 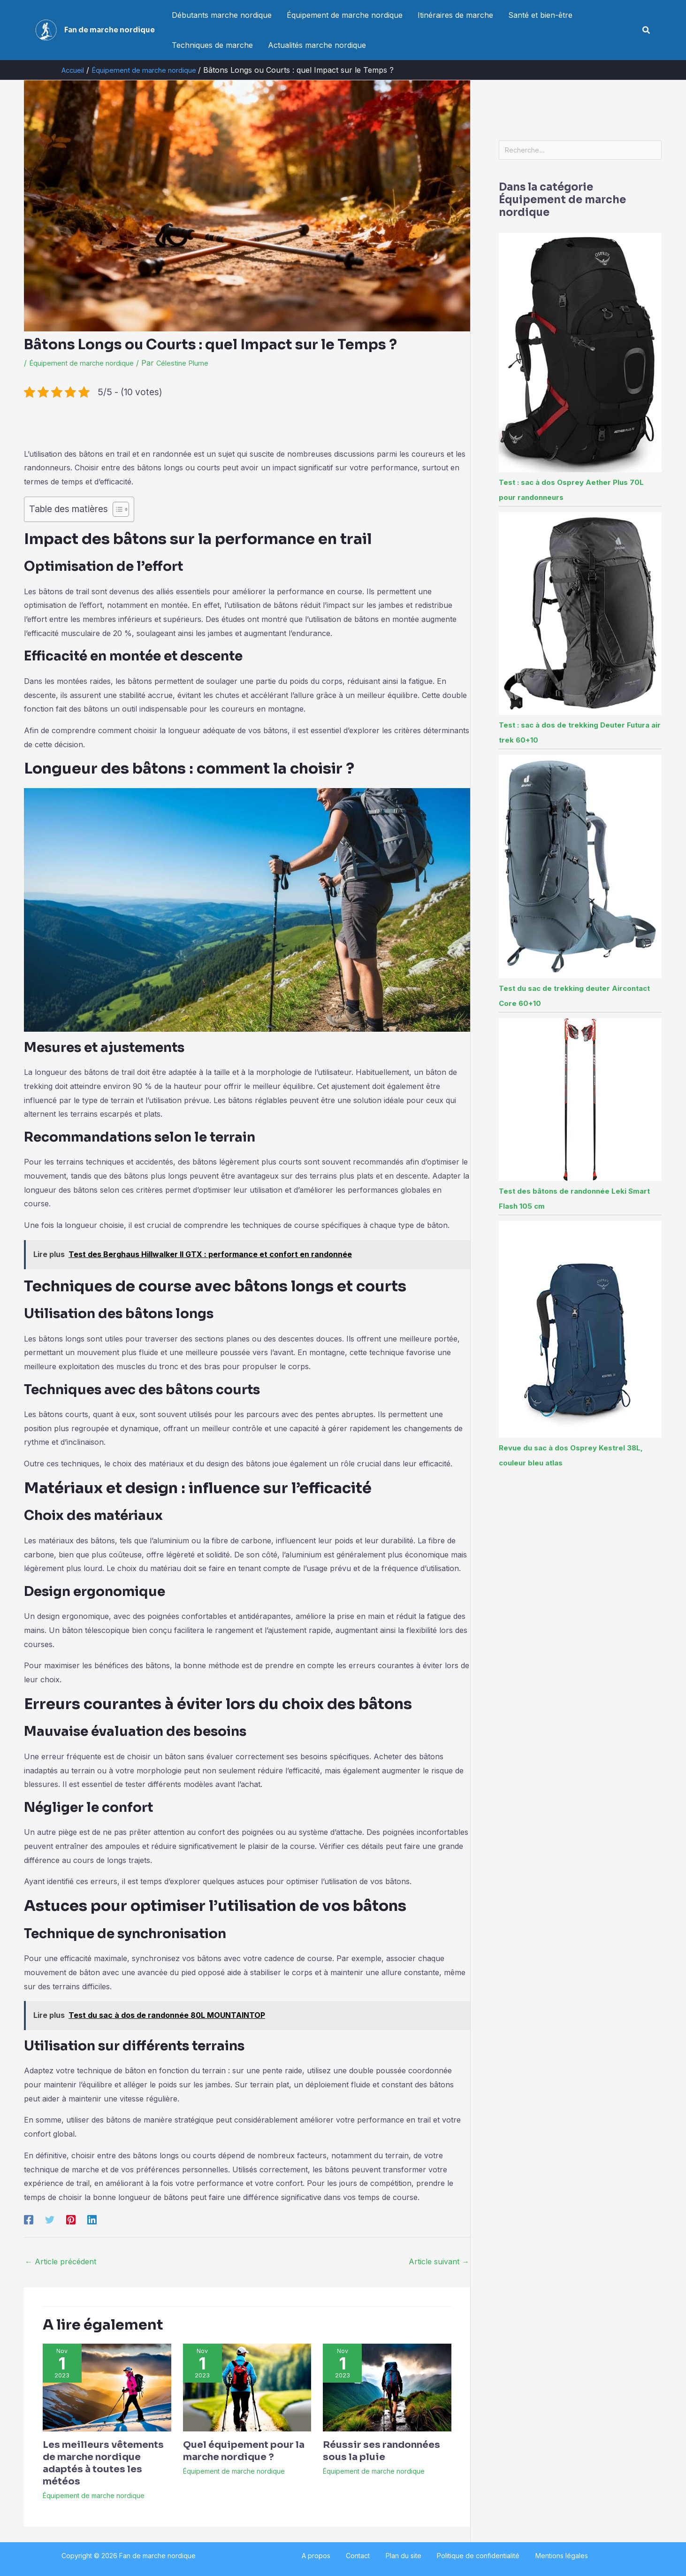 I want to click on Équipement de marche nordique, so click(x=345, y=15).